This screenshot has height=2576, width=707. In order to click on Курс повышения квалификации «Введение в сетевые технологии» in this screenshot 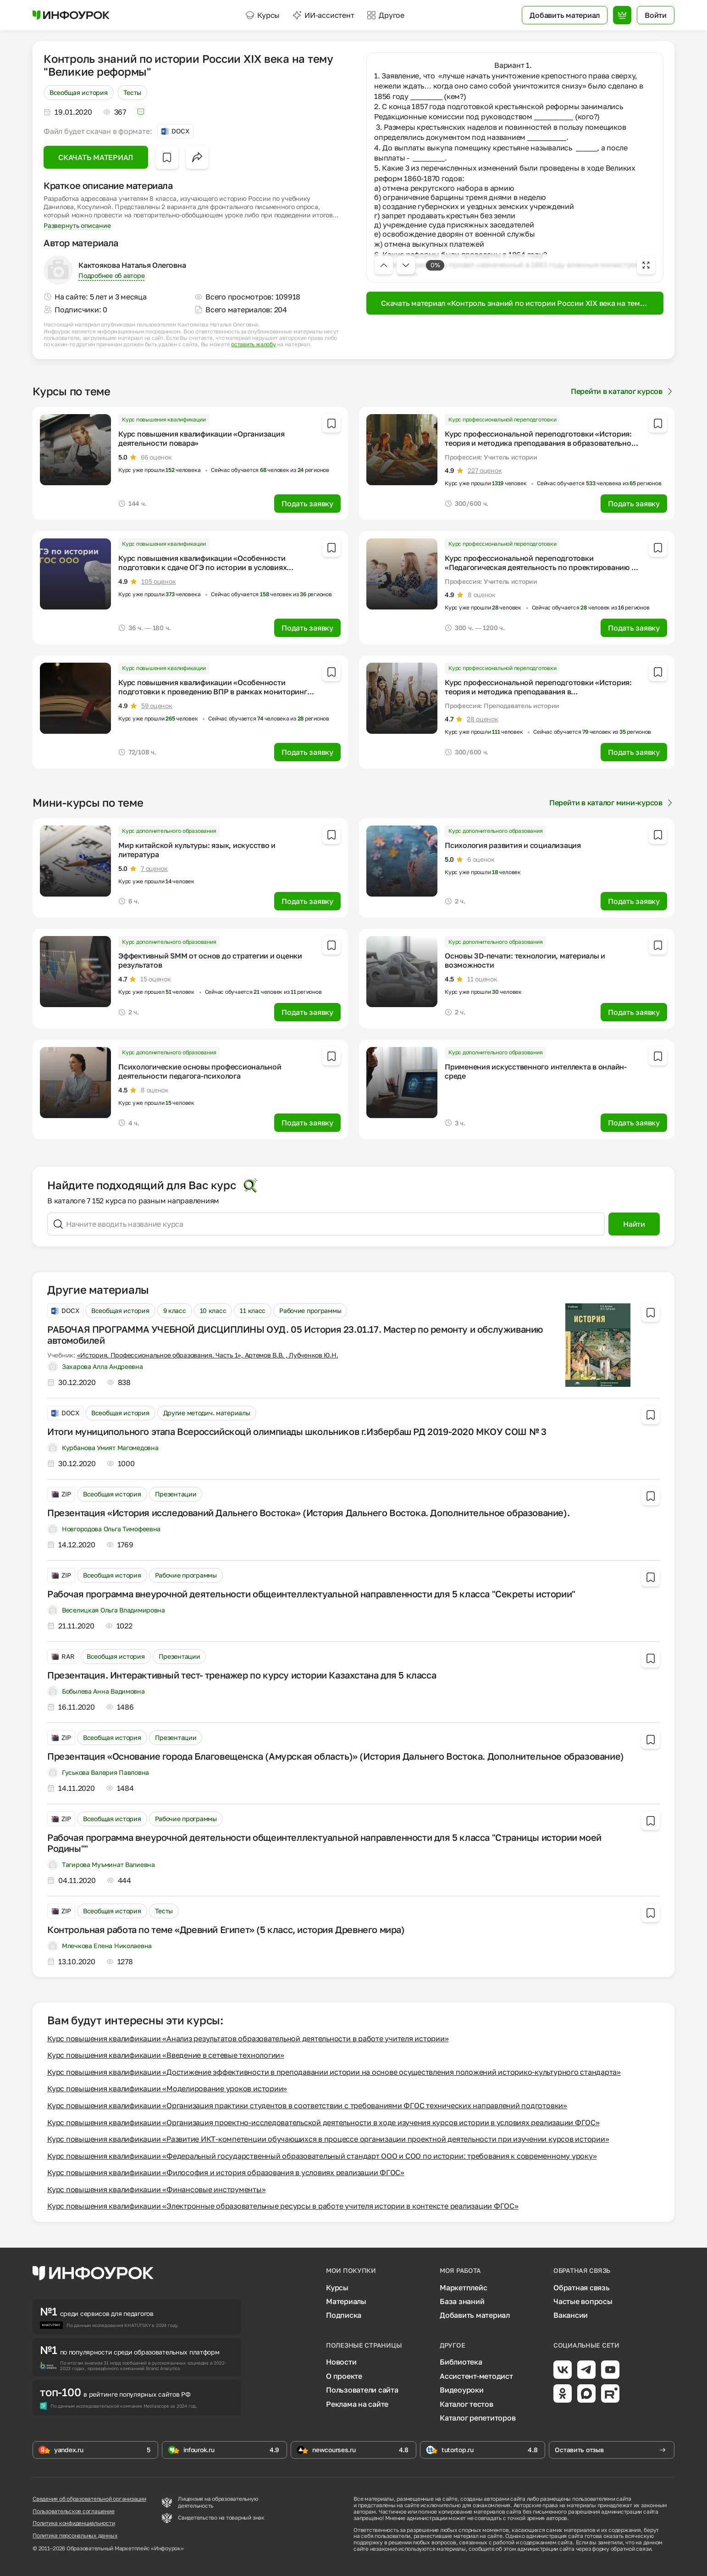, I will do `click(165, 2055)`.